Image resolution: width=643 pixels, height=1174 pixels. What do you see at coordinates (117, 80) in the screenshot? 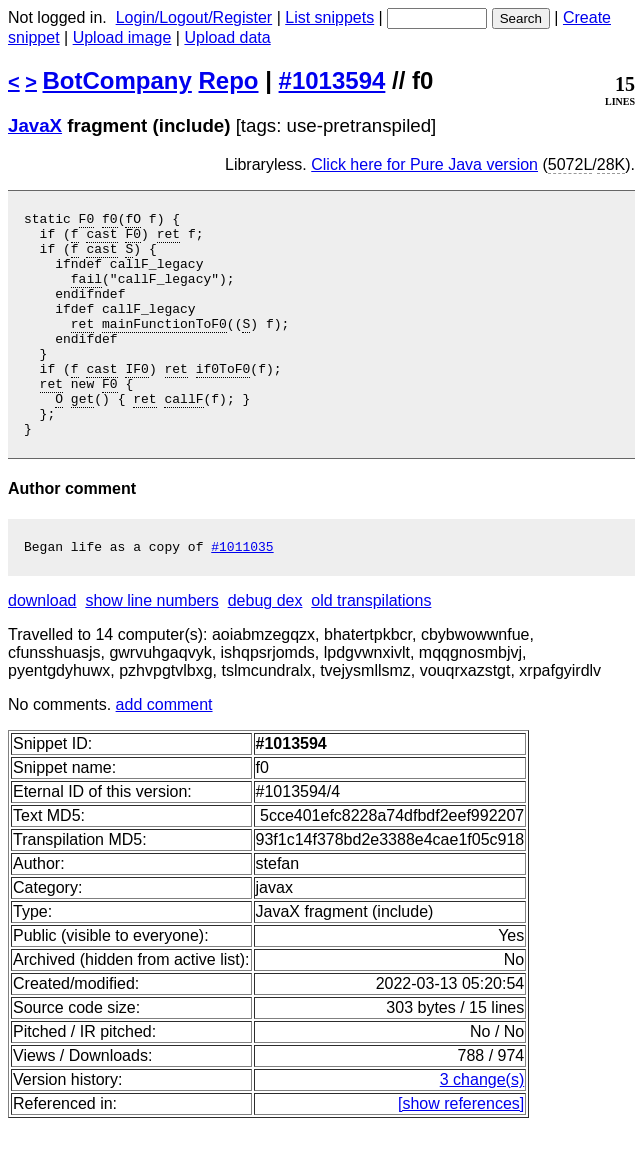
I see `BotCompany` at bounding box center [117, 80].